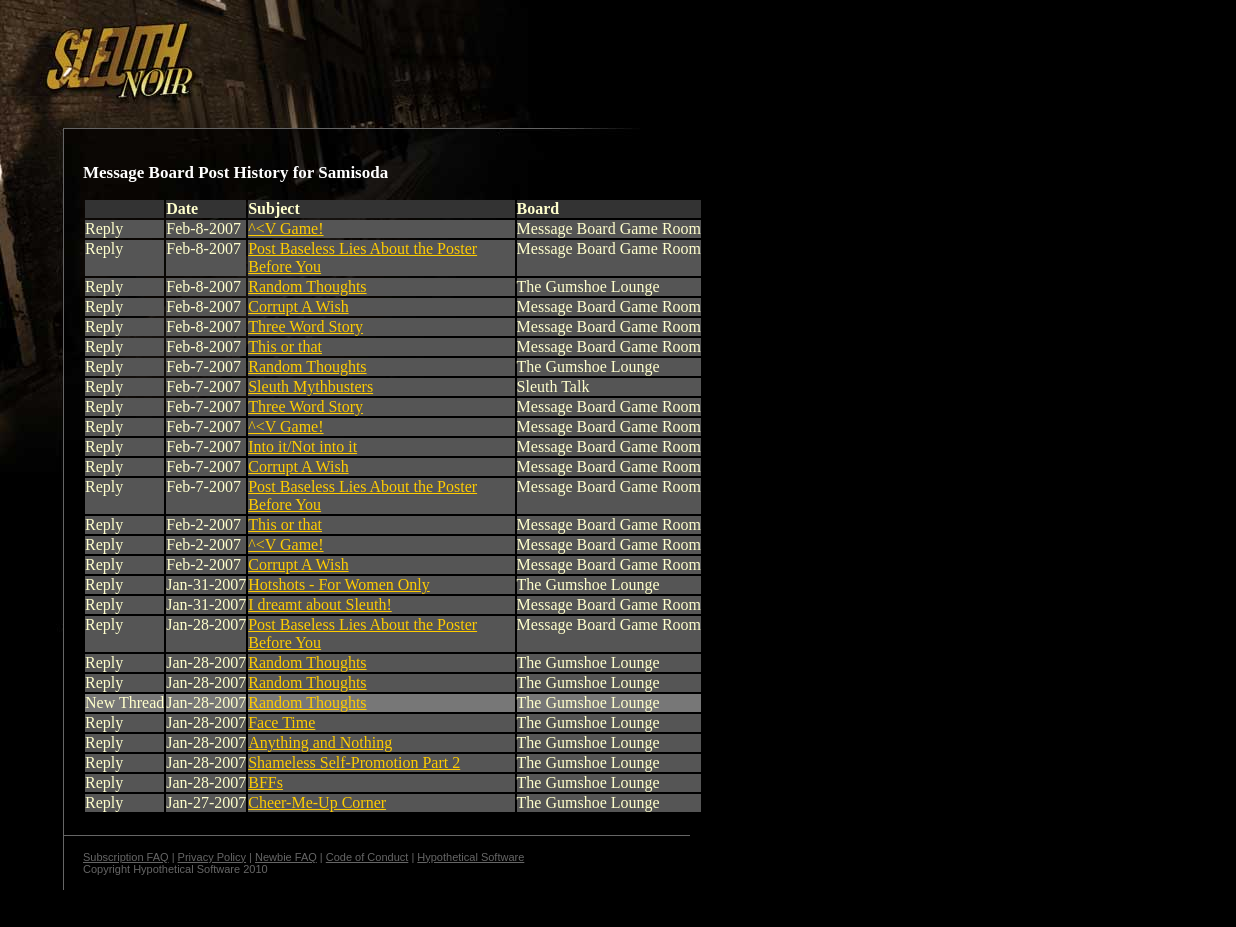  What do you see at coordinates (470, 857) in the screenshot?
I see `Hypothetical Software` at bounding box center [470, 857].